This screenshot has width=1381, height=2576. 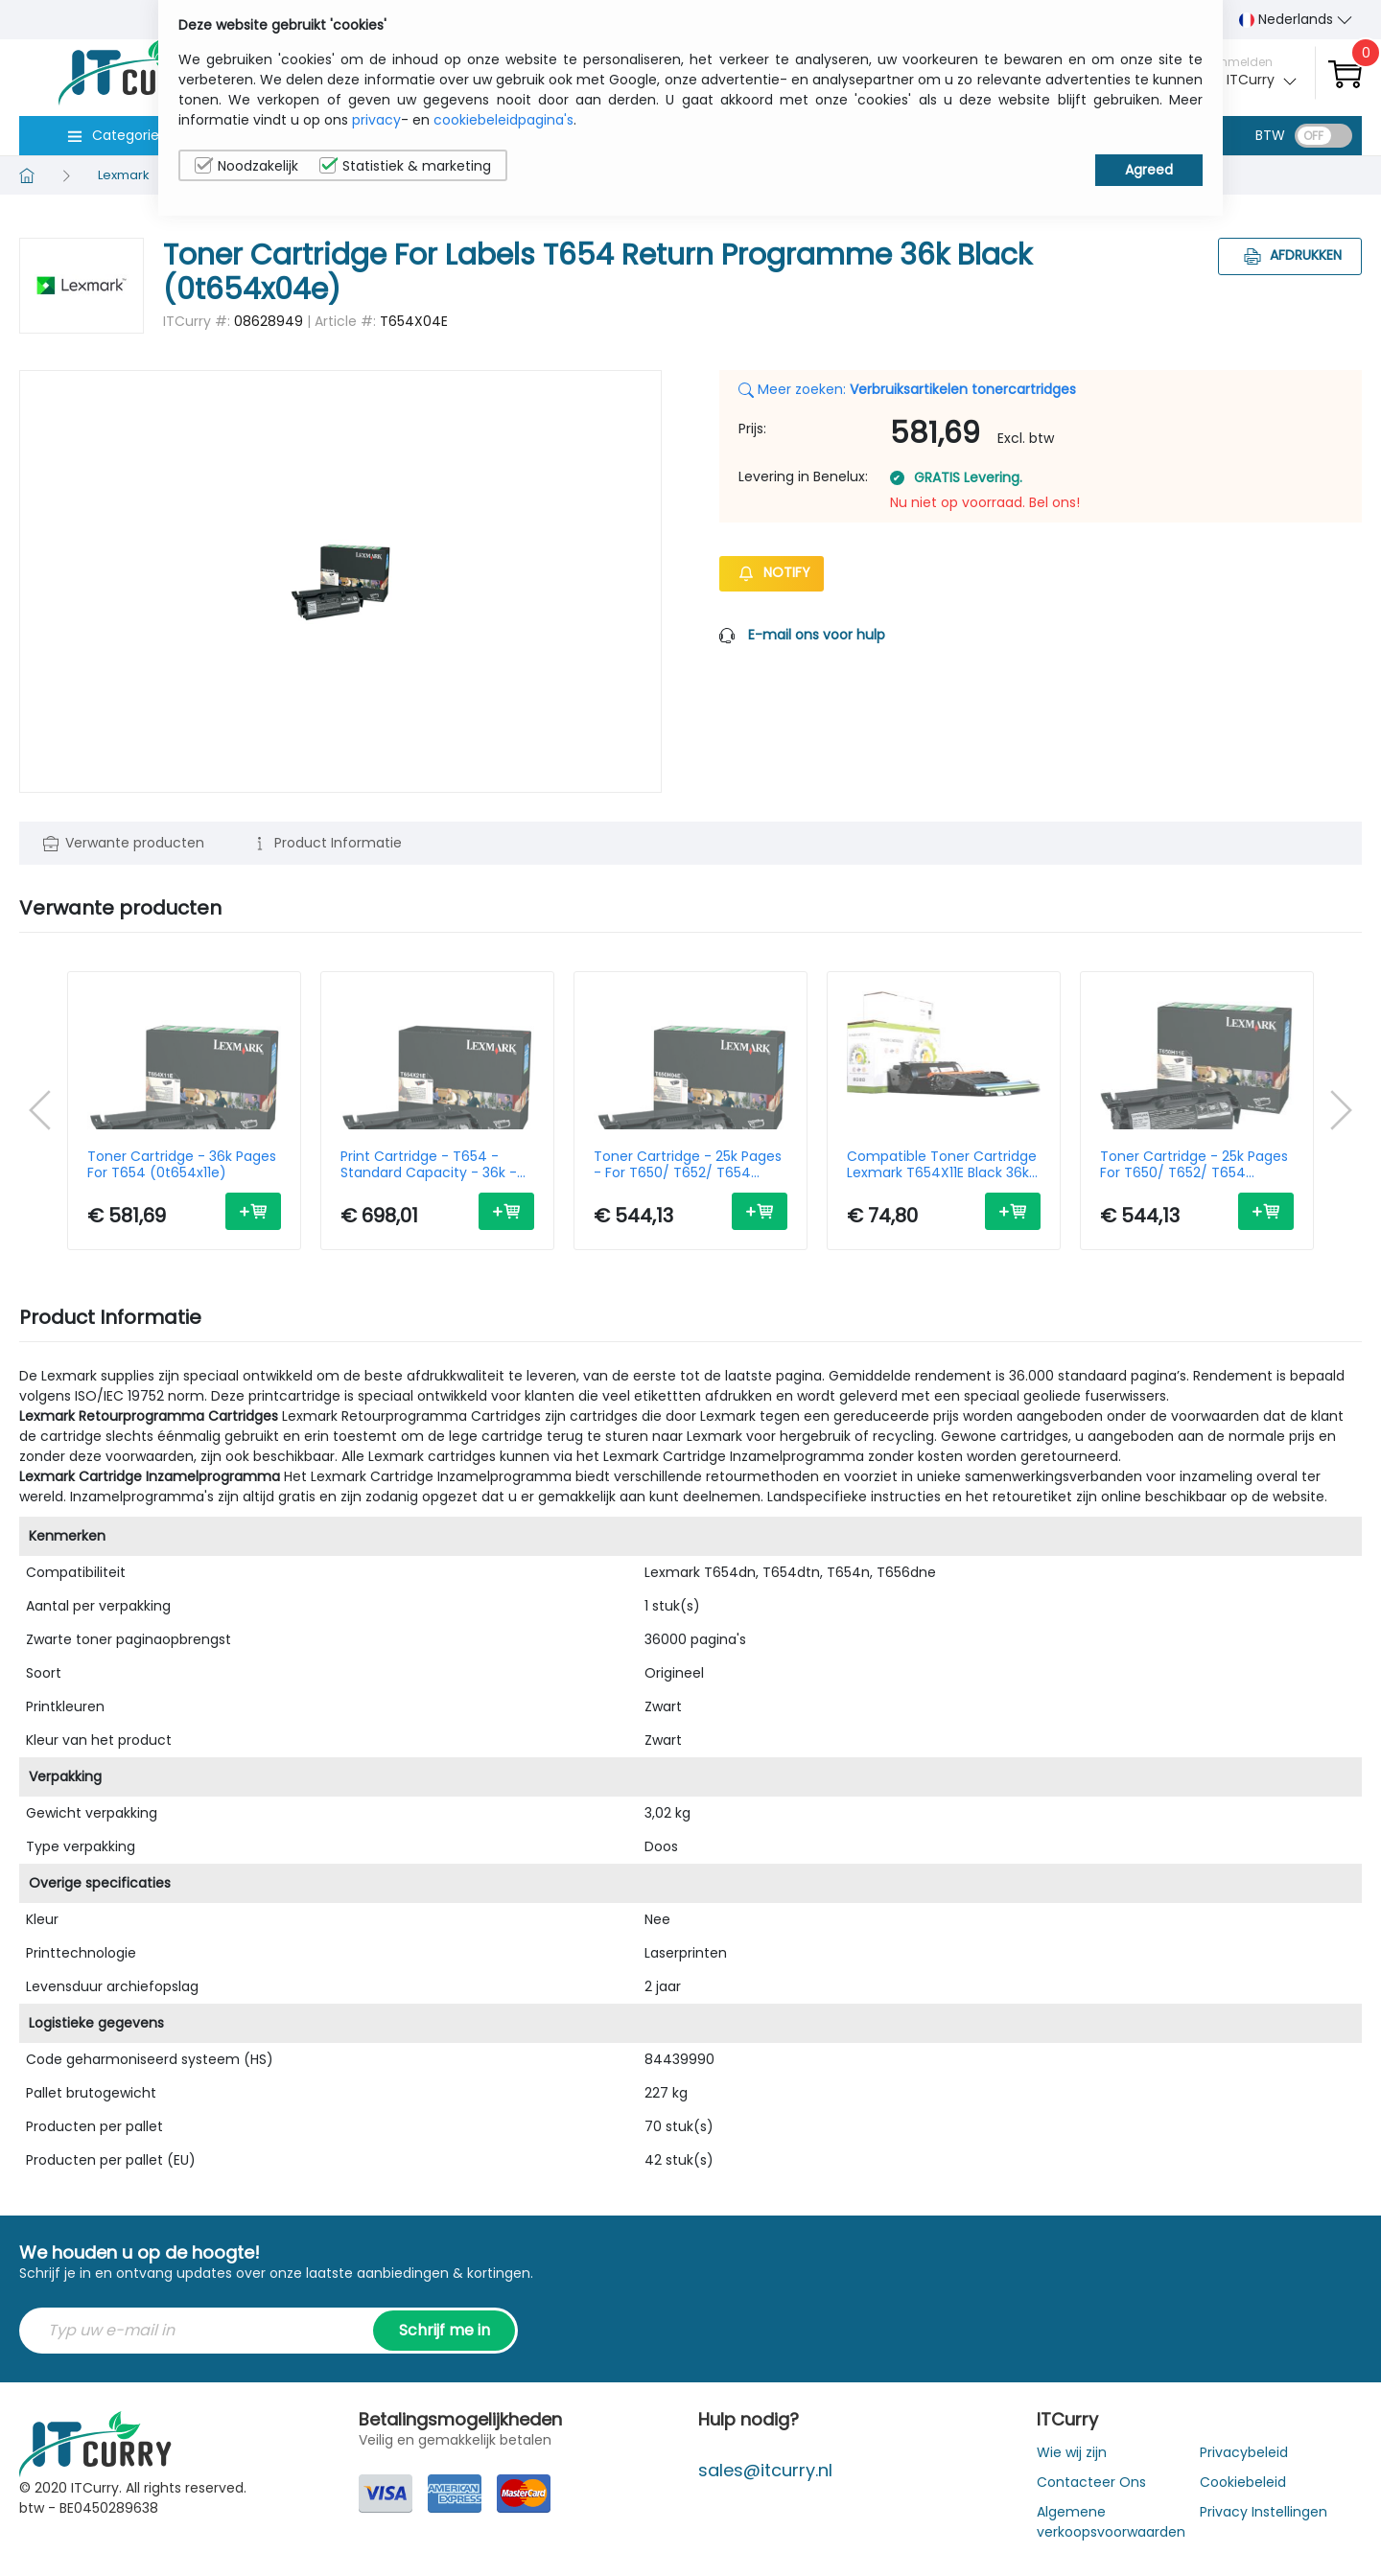 What do you see at coordinates (942, 1165) in the screenshot?
I see `Compatible Toner Cartridge Lexmark T654X11E Black 36k Pages - Remanufactured` at bounding box center [942, 1165].